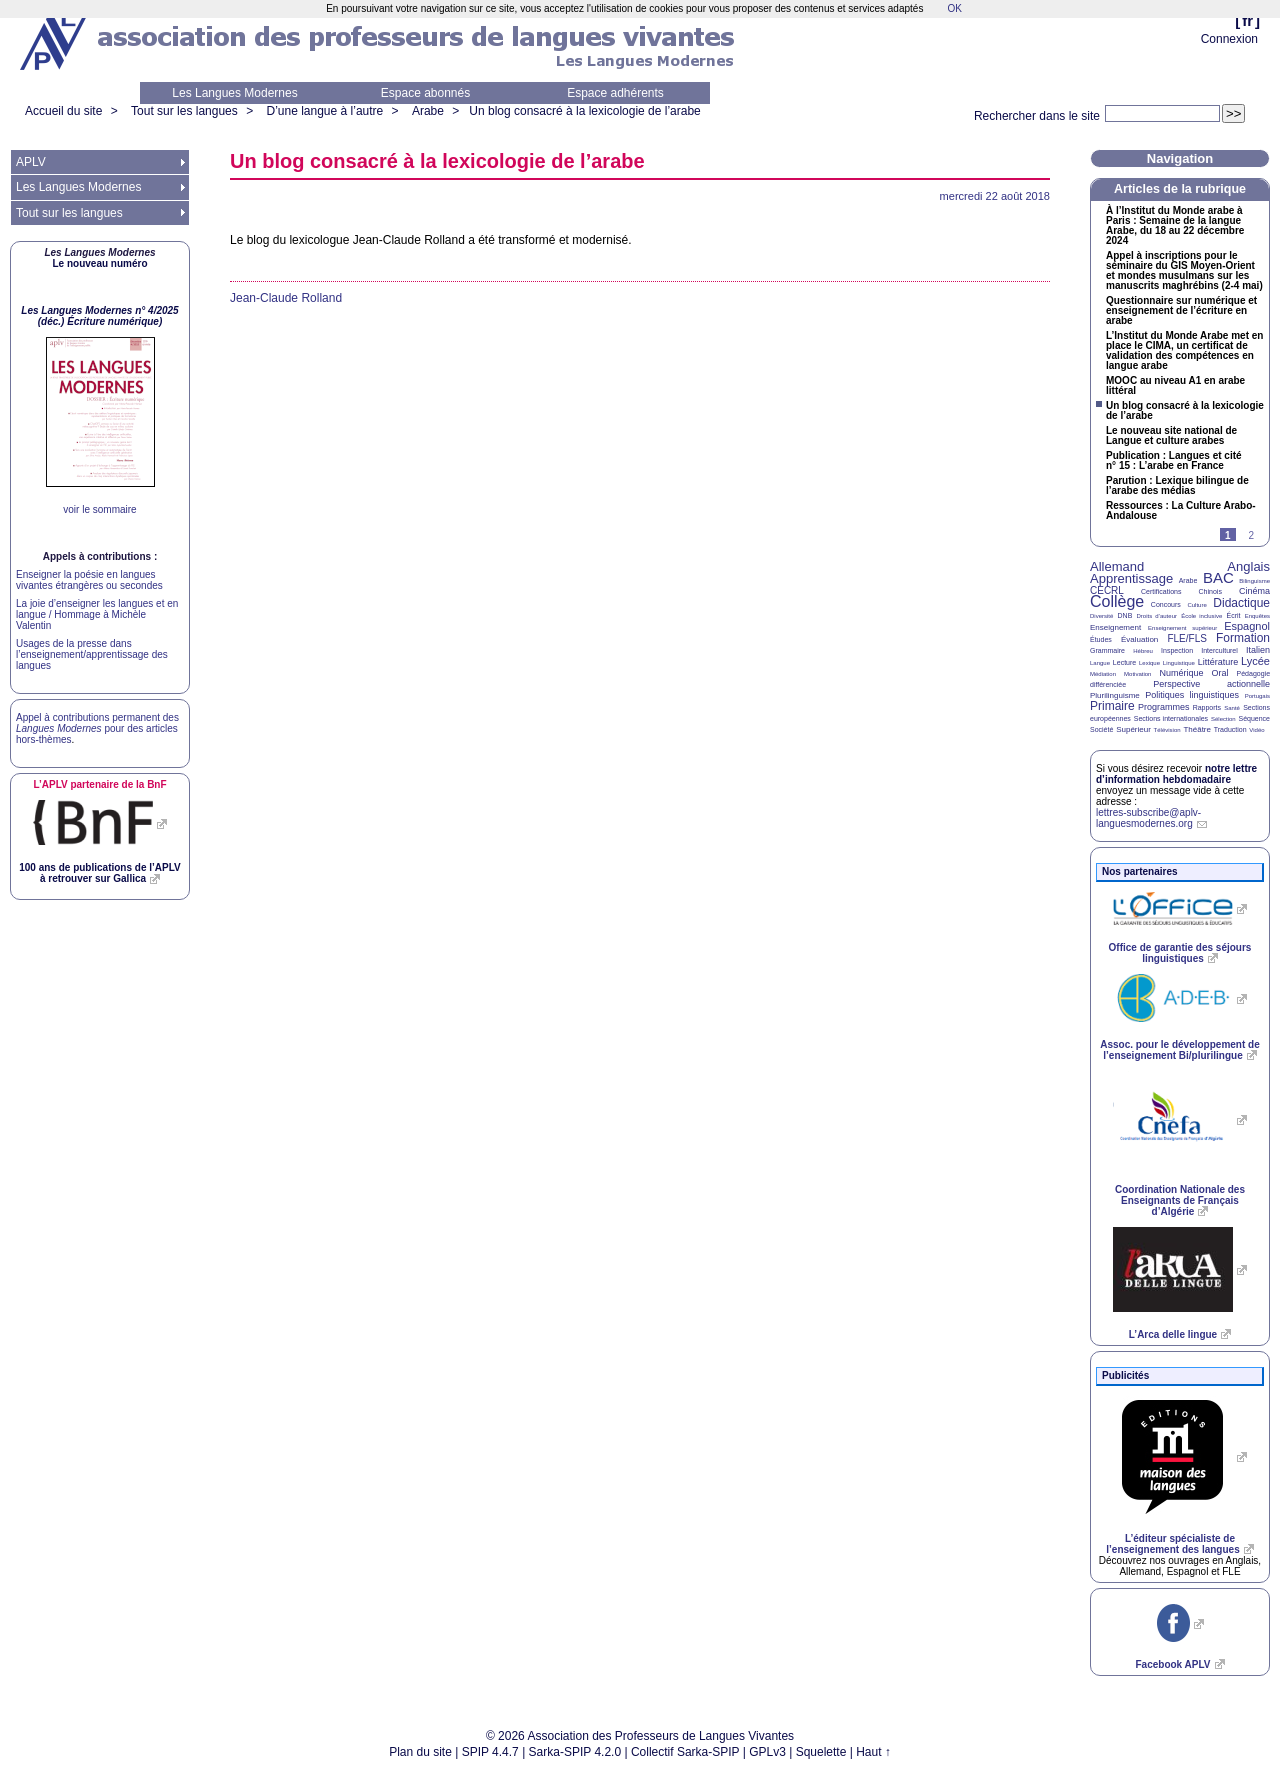  I want to click on Grammaire, so click(1107, 650).